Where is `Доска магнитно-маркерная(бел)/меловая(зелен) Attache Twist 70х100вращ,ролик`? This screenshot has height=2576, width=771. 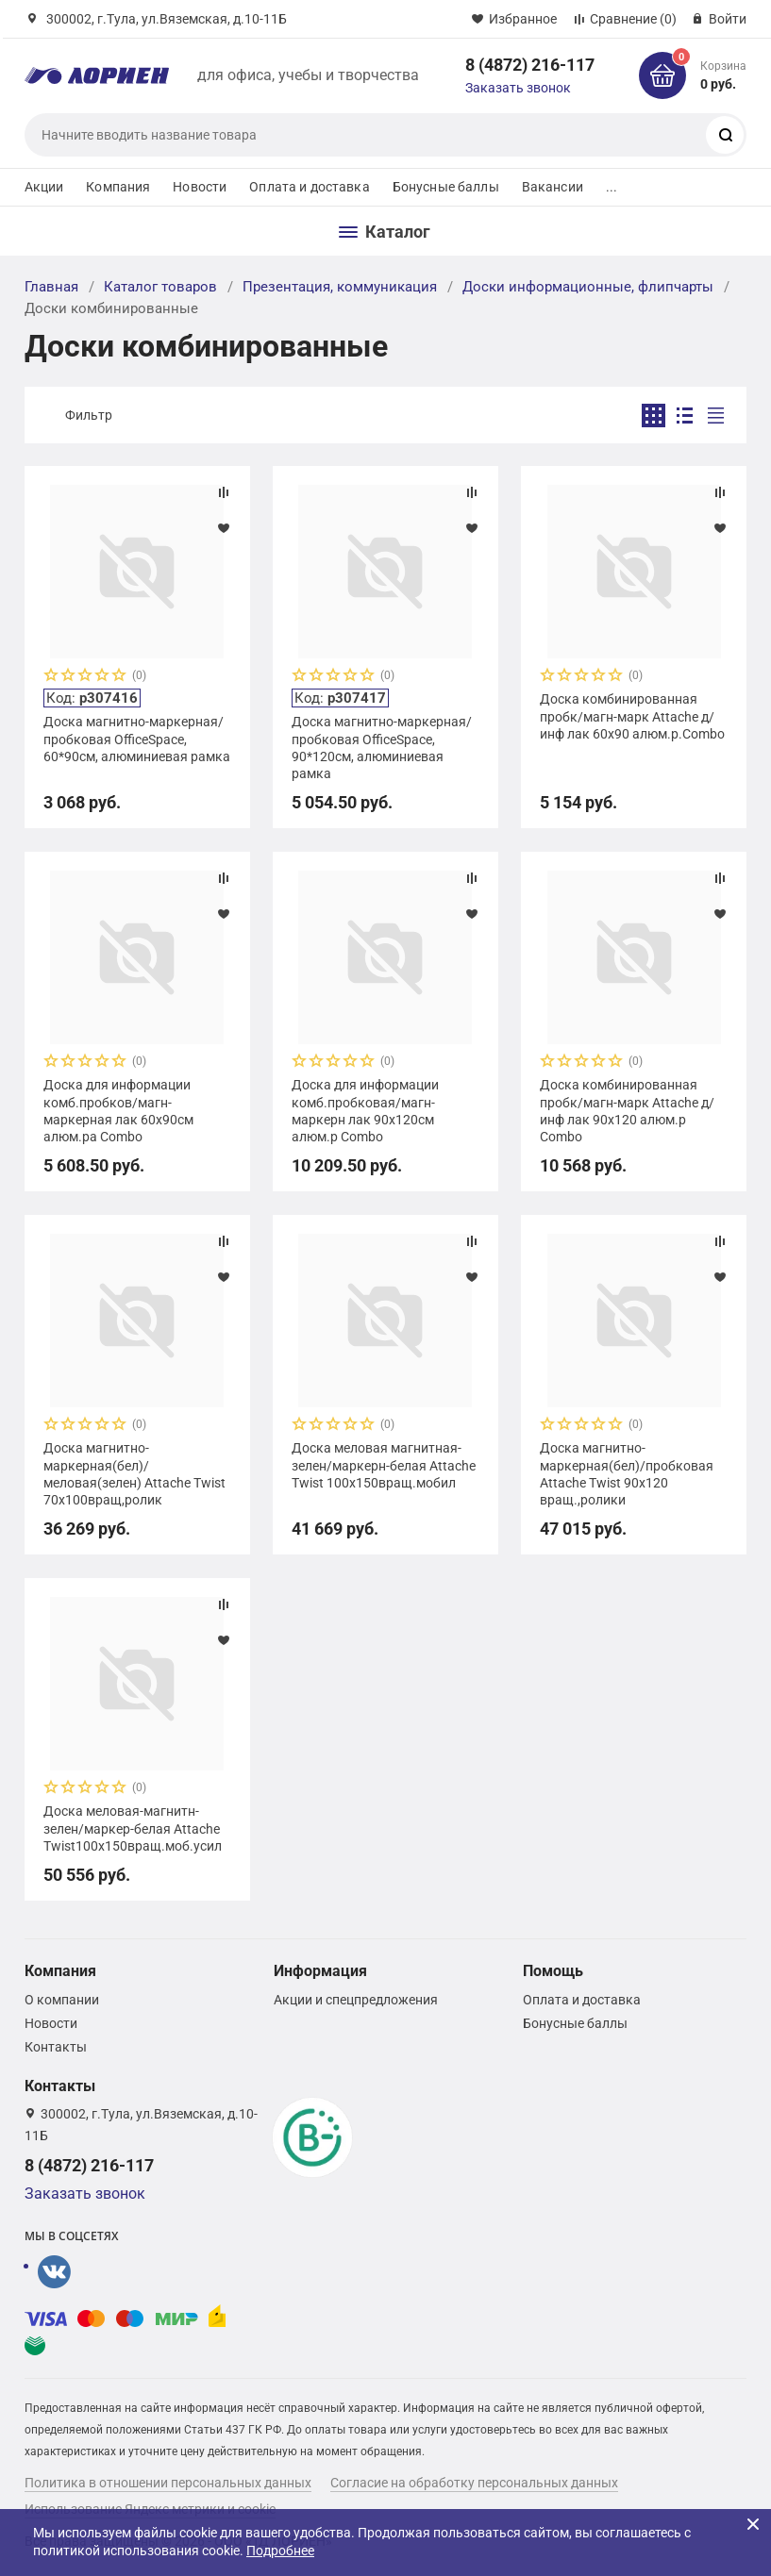 Доска магнитно-маркерная(бел)/меловая(зелен) Attache Twist 70х100вращ,ролик is located at coordinates (134, 1473).